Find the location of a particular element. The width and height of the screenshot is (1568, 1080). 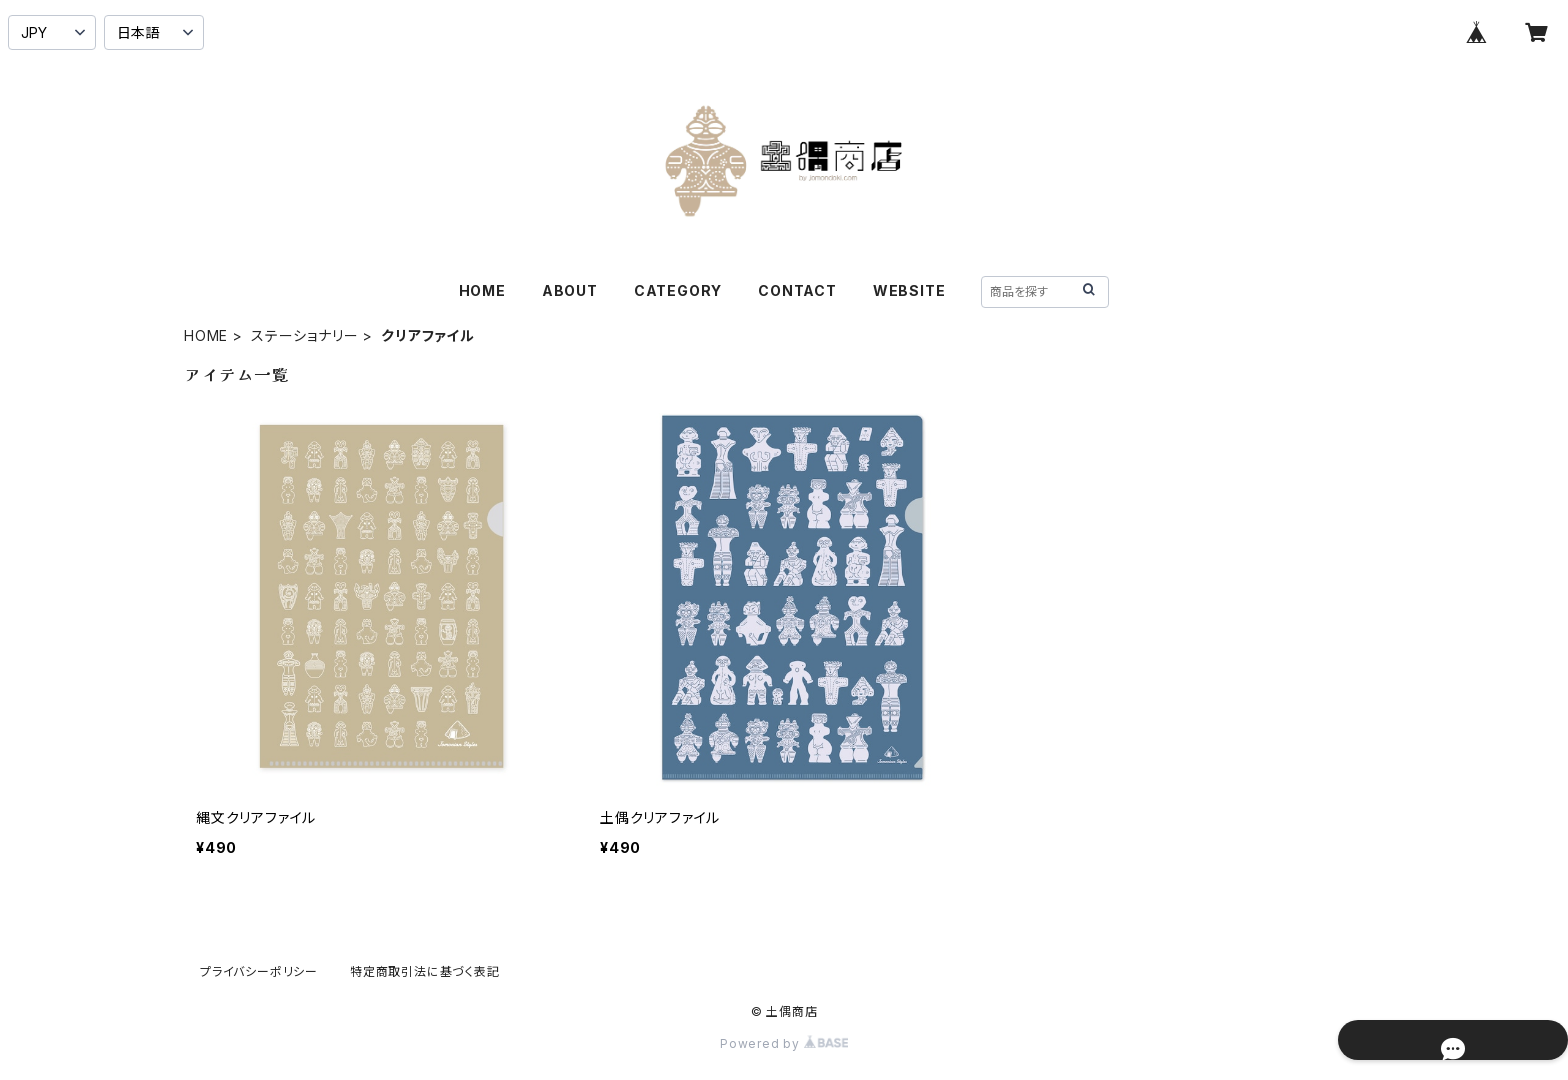

HOME is located at coordinates (482, 290).